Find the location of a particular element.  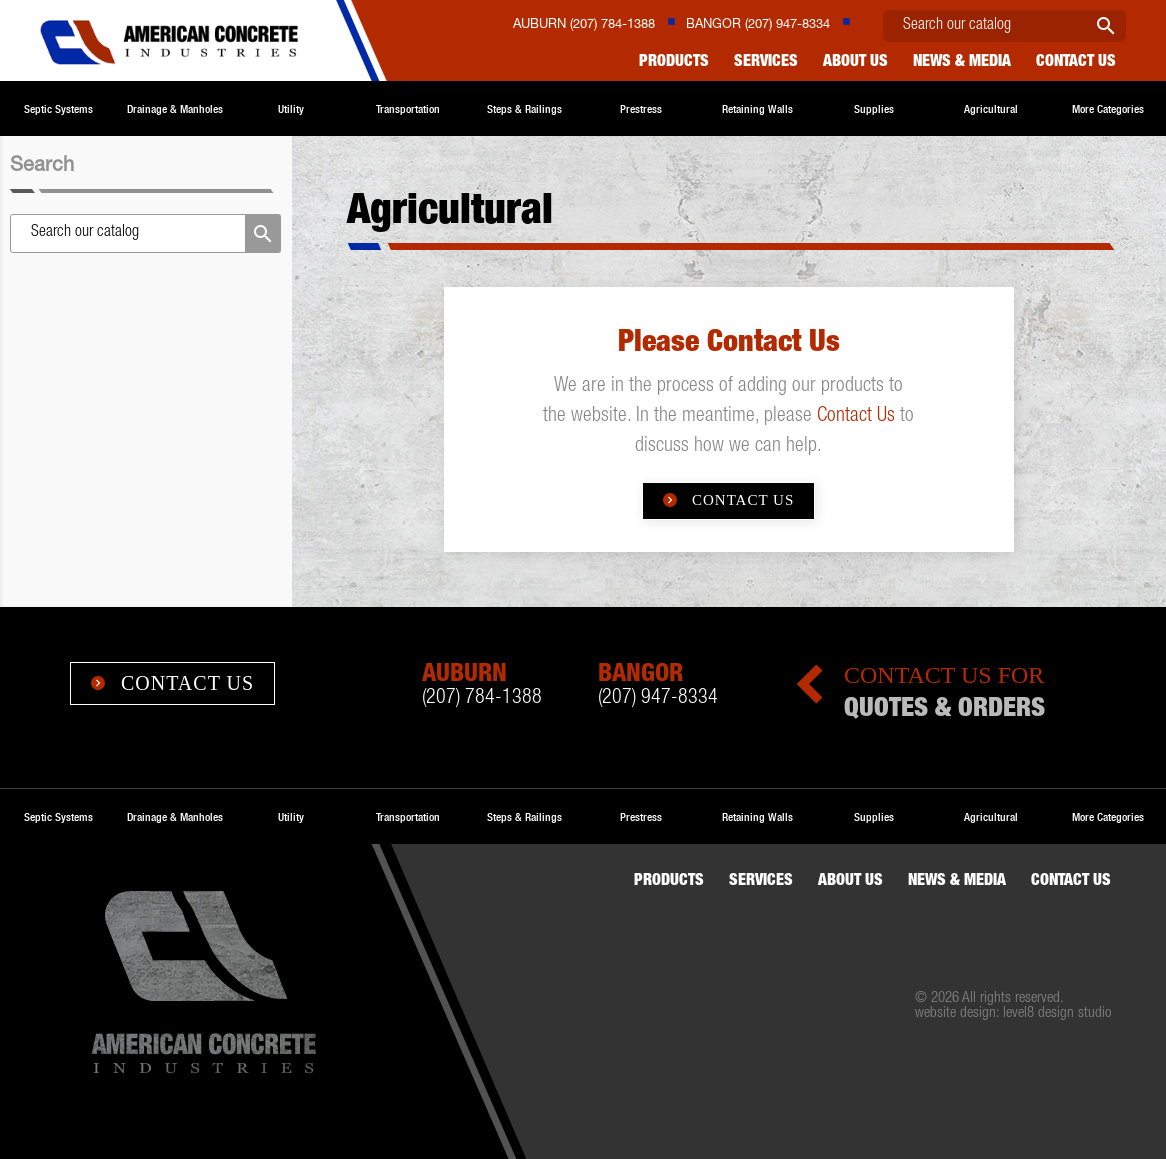

Contact us is located at coordinates (1076, 63).